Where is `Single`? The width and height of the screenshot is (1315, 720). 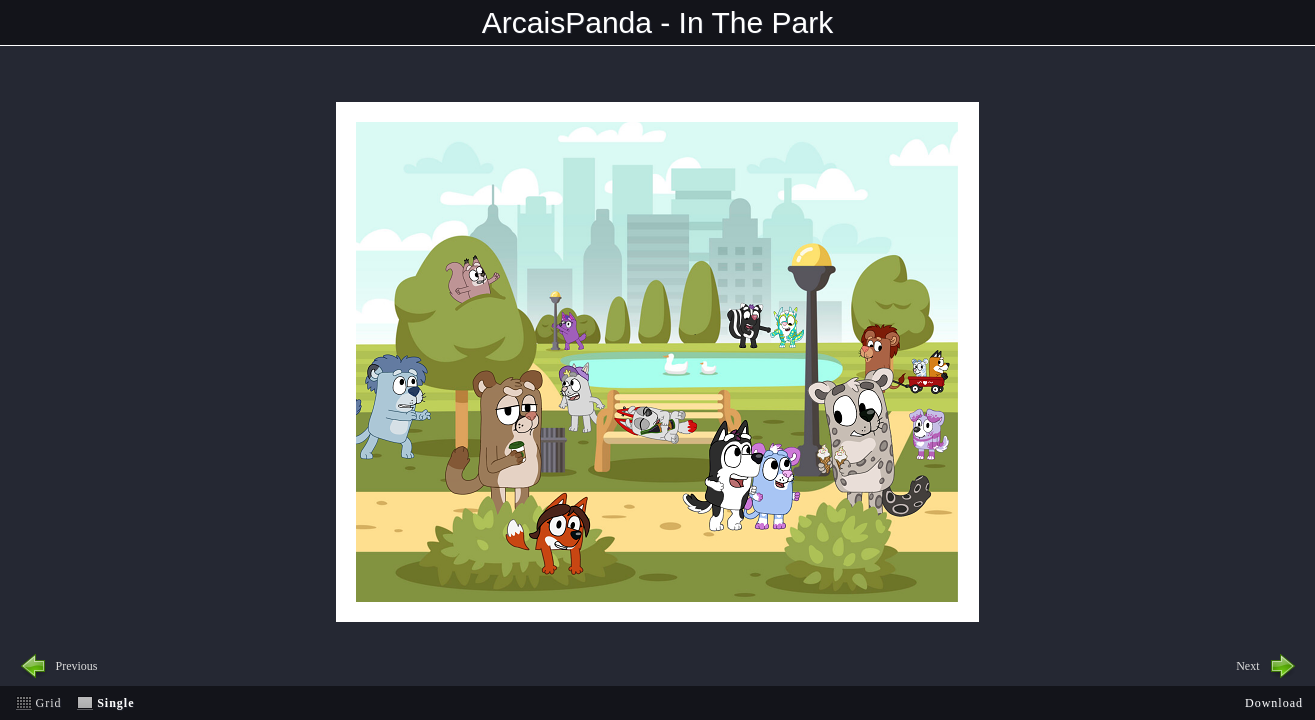 Single is located at coordinates (115, 703).